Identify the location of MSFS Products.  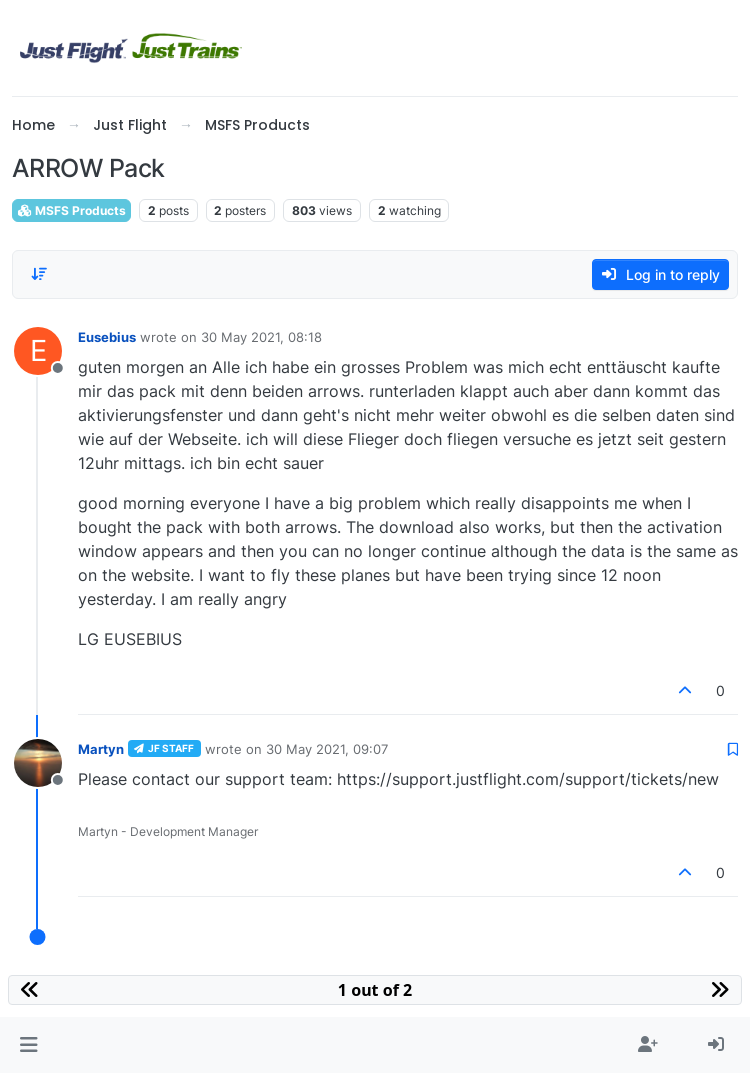
(71, 210).